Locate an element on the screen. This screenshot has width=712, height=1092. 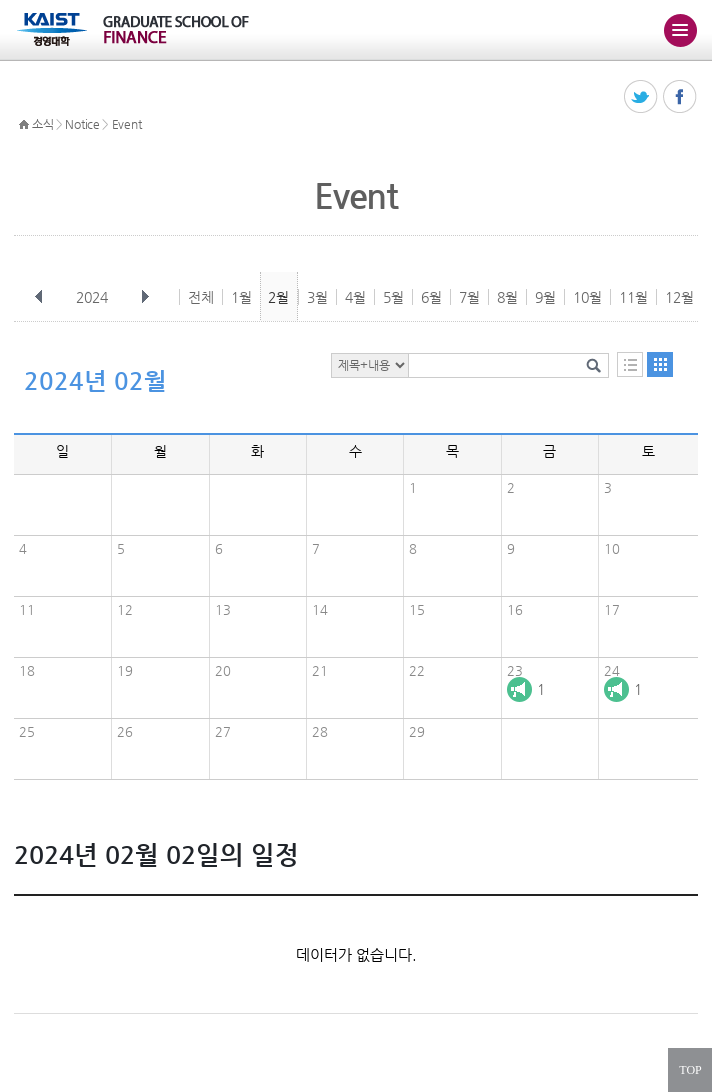
HOME is located at coordinates (24, 125).